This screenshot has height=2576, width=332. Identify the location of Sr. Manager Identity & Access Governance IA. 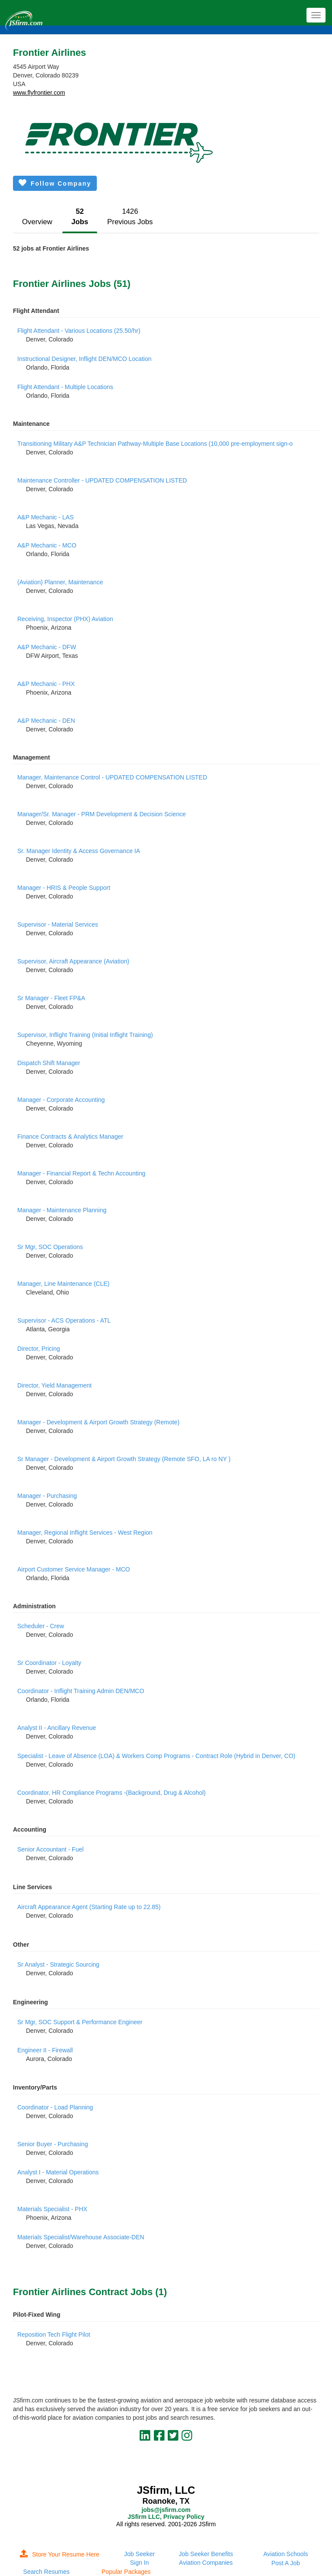
(78, 850).